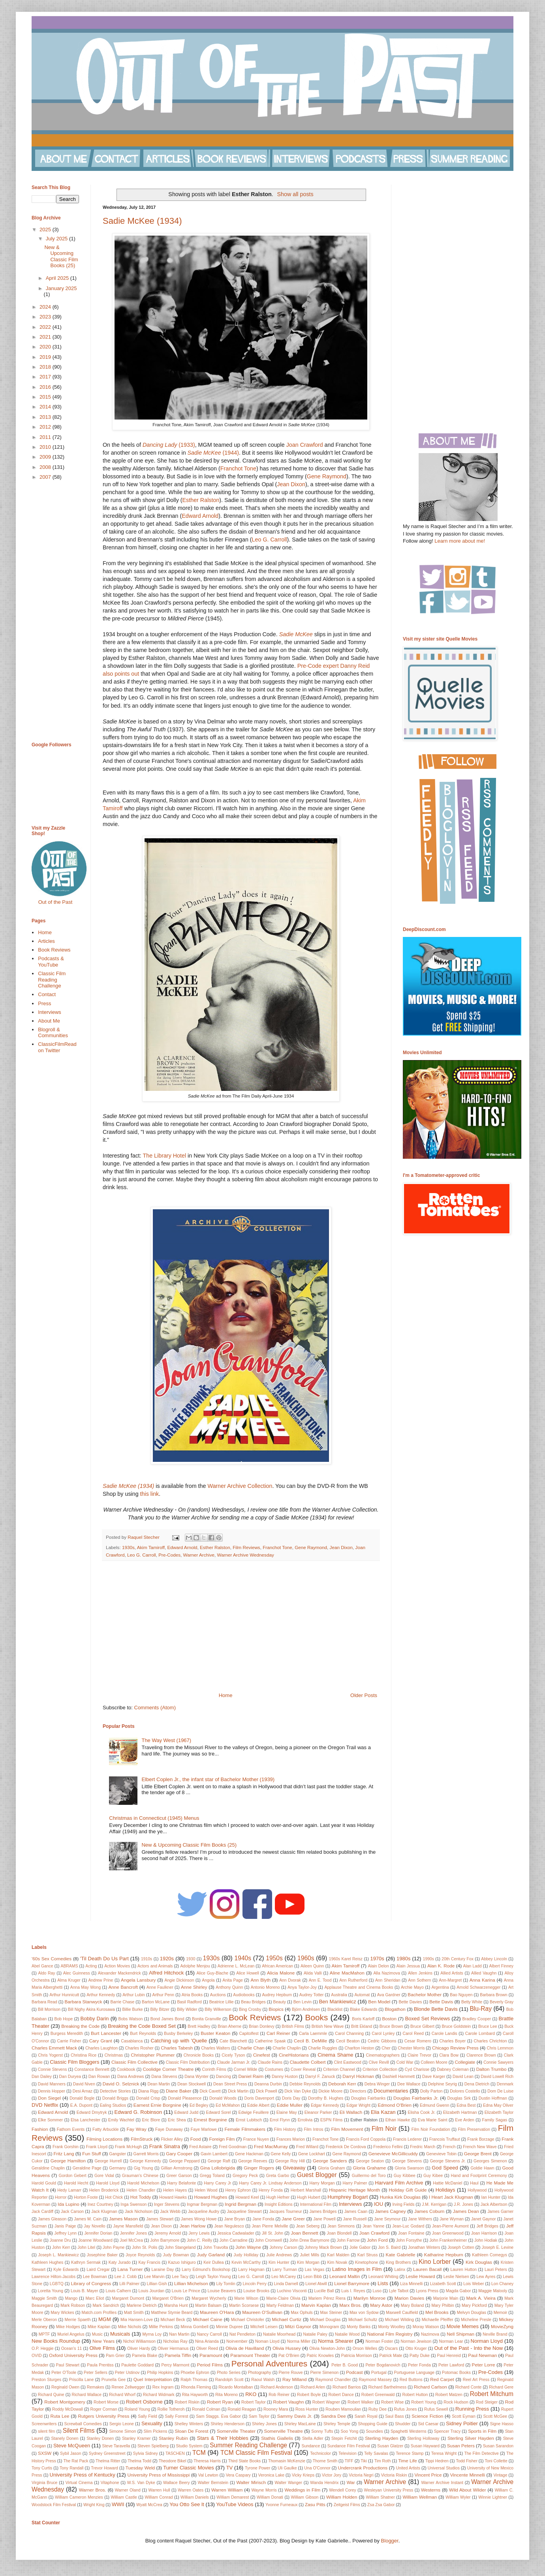 Image resolution: width=545 pixels, height=2576 pixels. I want to click on Leigh Taylor-Young, so click(213, 2276).